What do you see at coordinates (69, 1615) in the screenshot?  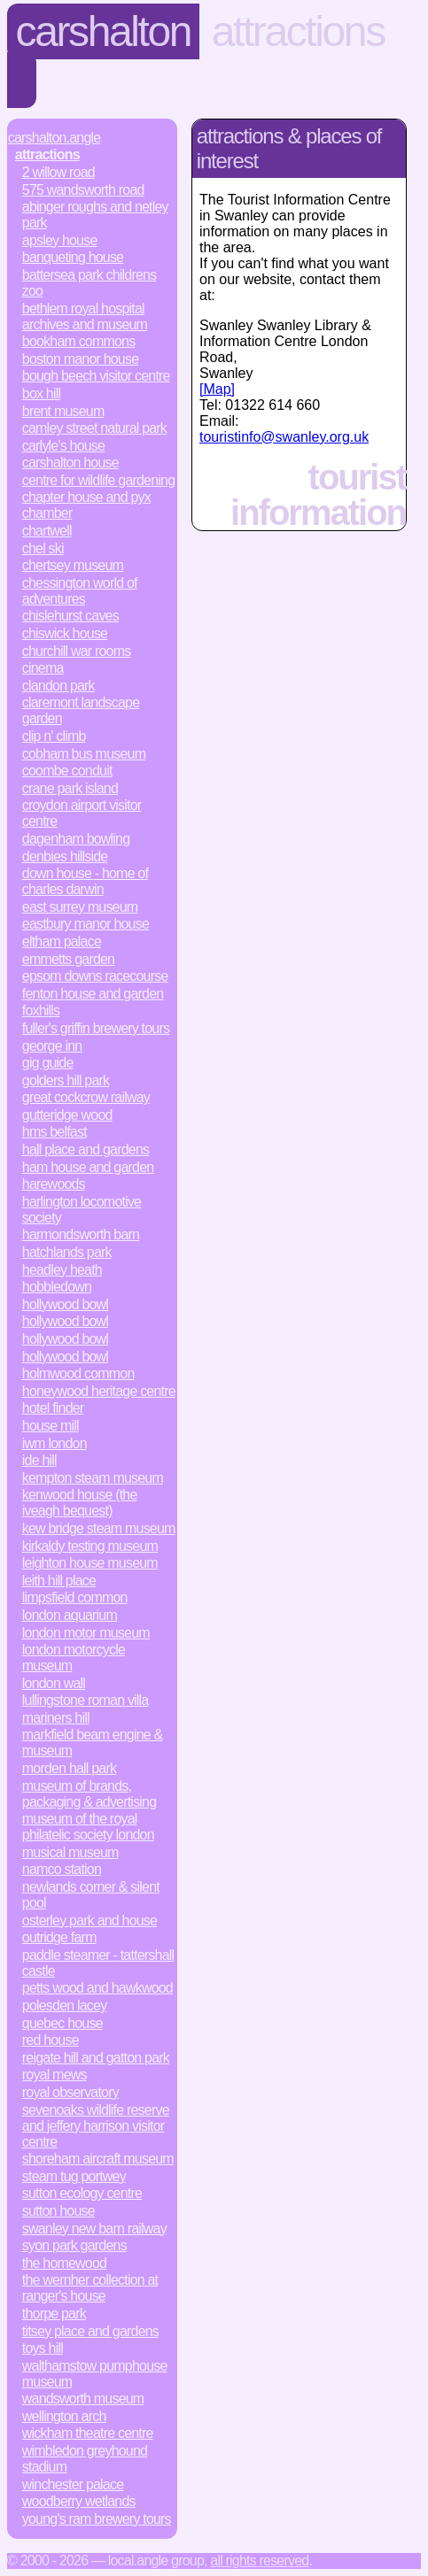 I see `London Aquarium` at bounding box center [69, 1615].